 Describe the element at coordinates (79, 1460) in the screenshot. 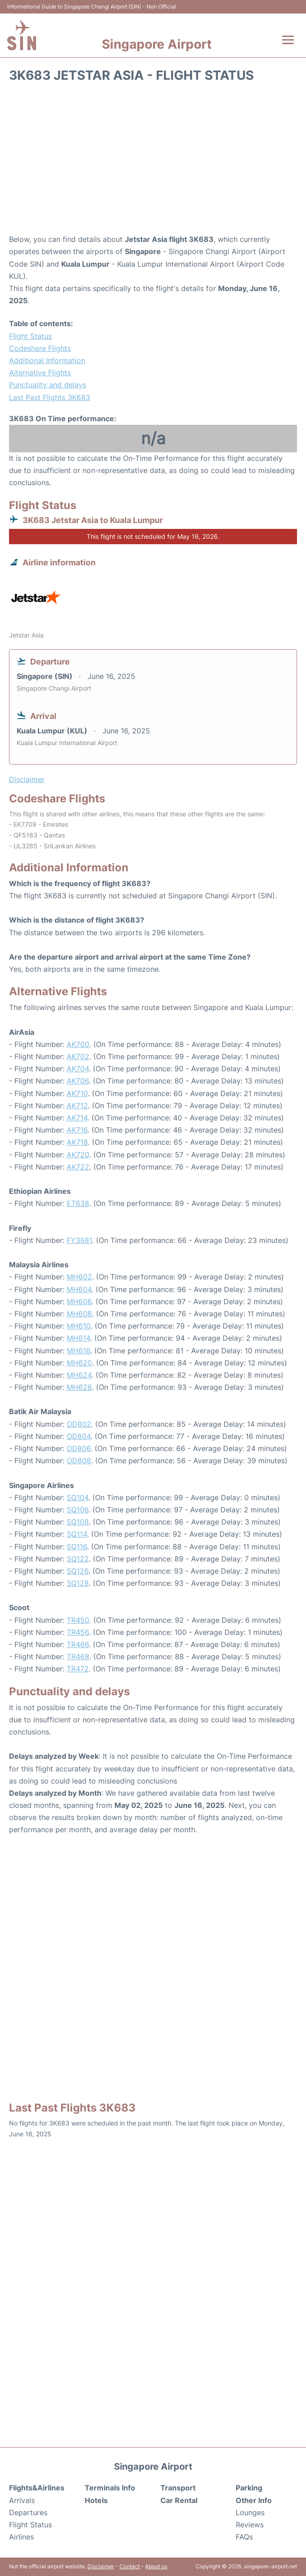

I see `OD808` at that location.